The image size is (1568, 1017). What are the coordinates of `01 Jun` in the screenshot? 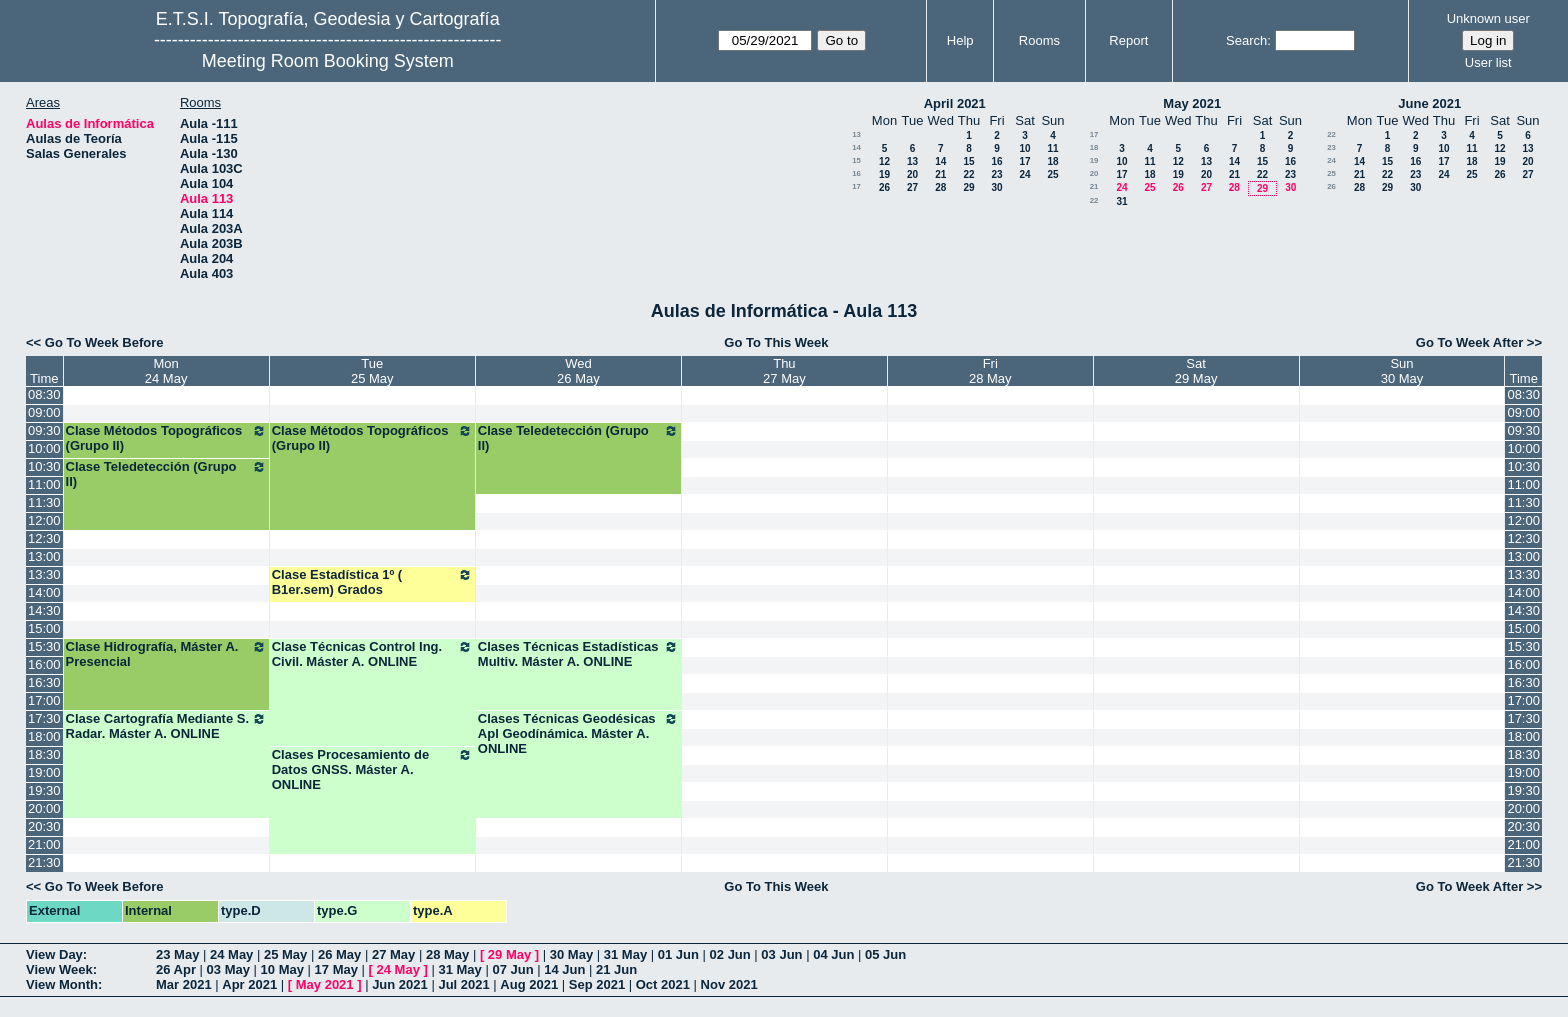 It's located at (678, 954).